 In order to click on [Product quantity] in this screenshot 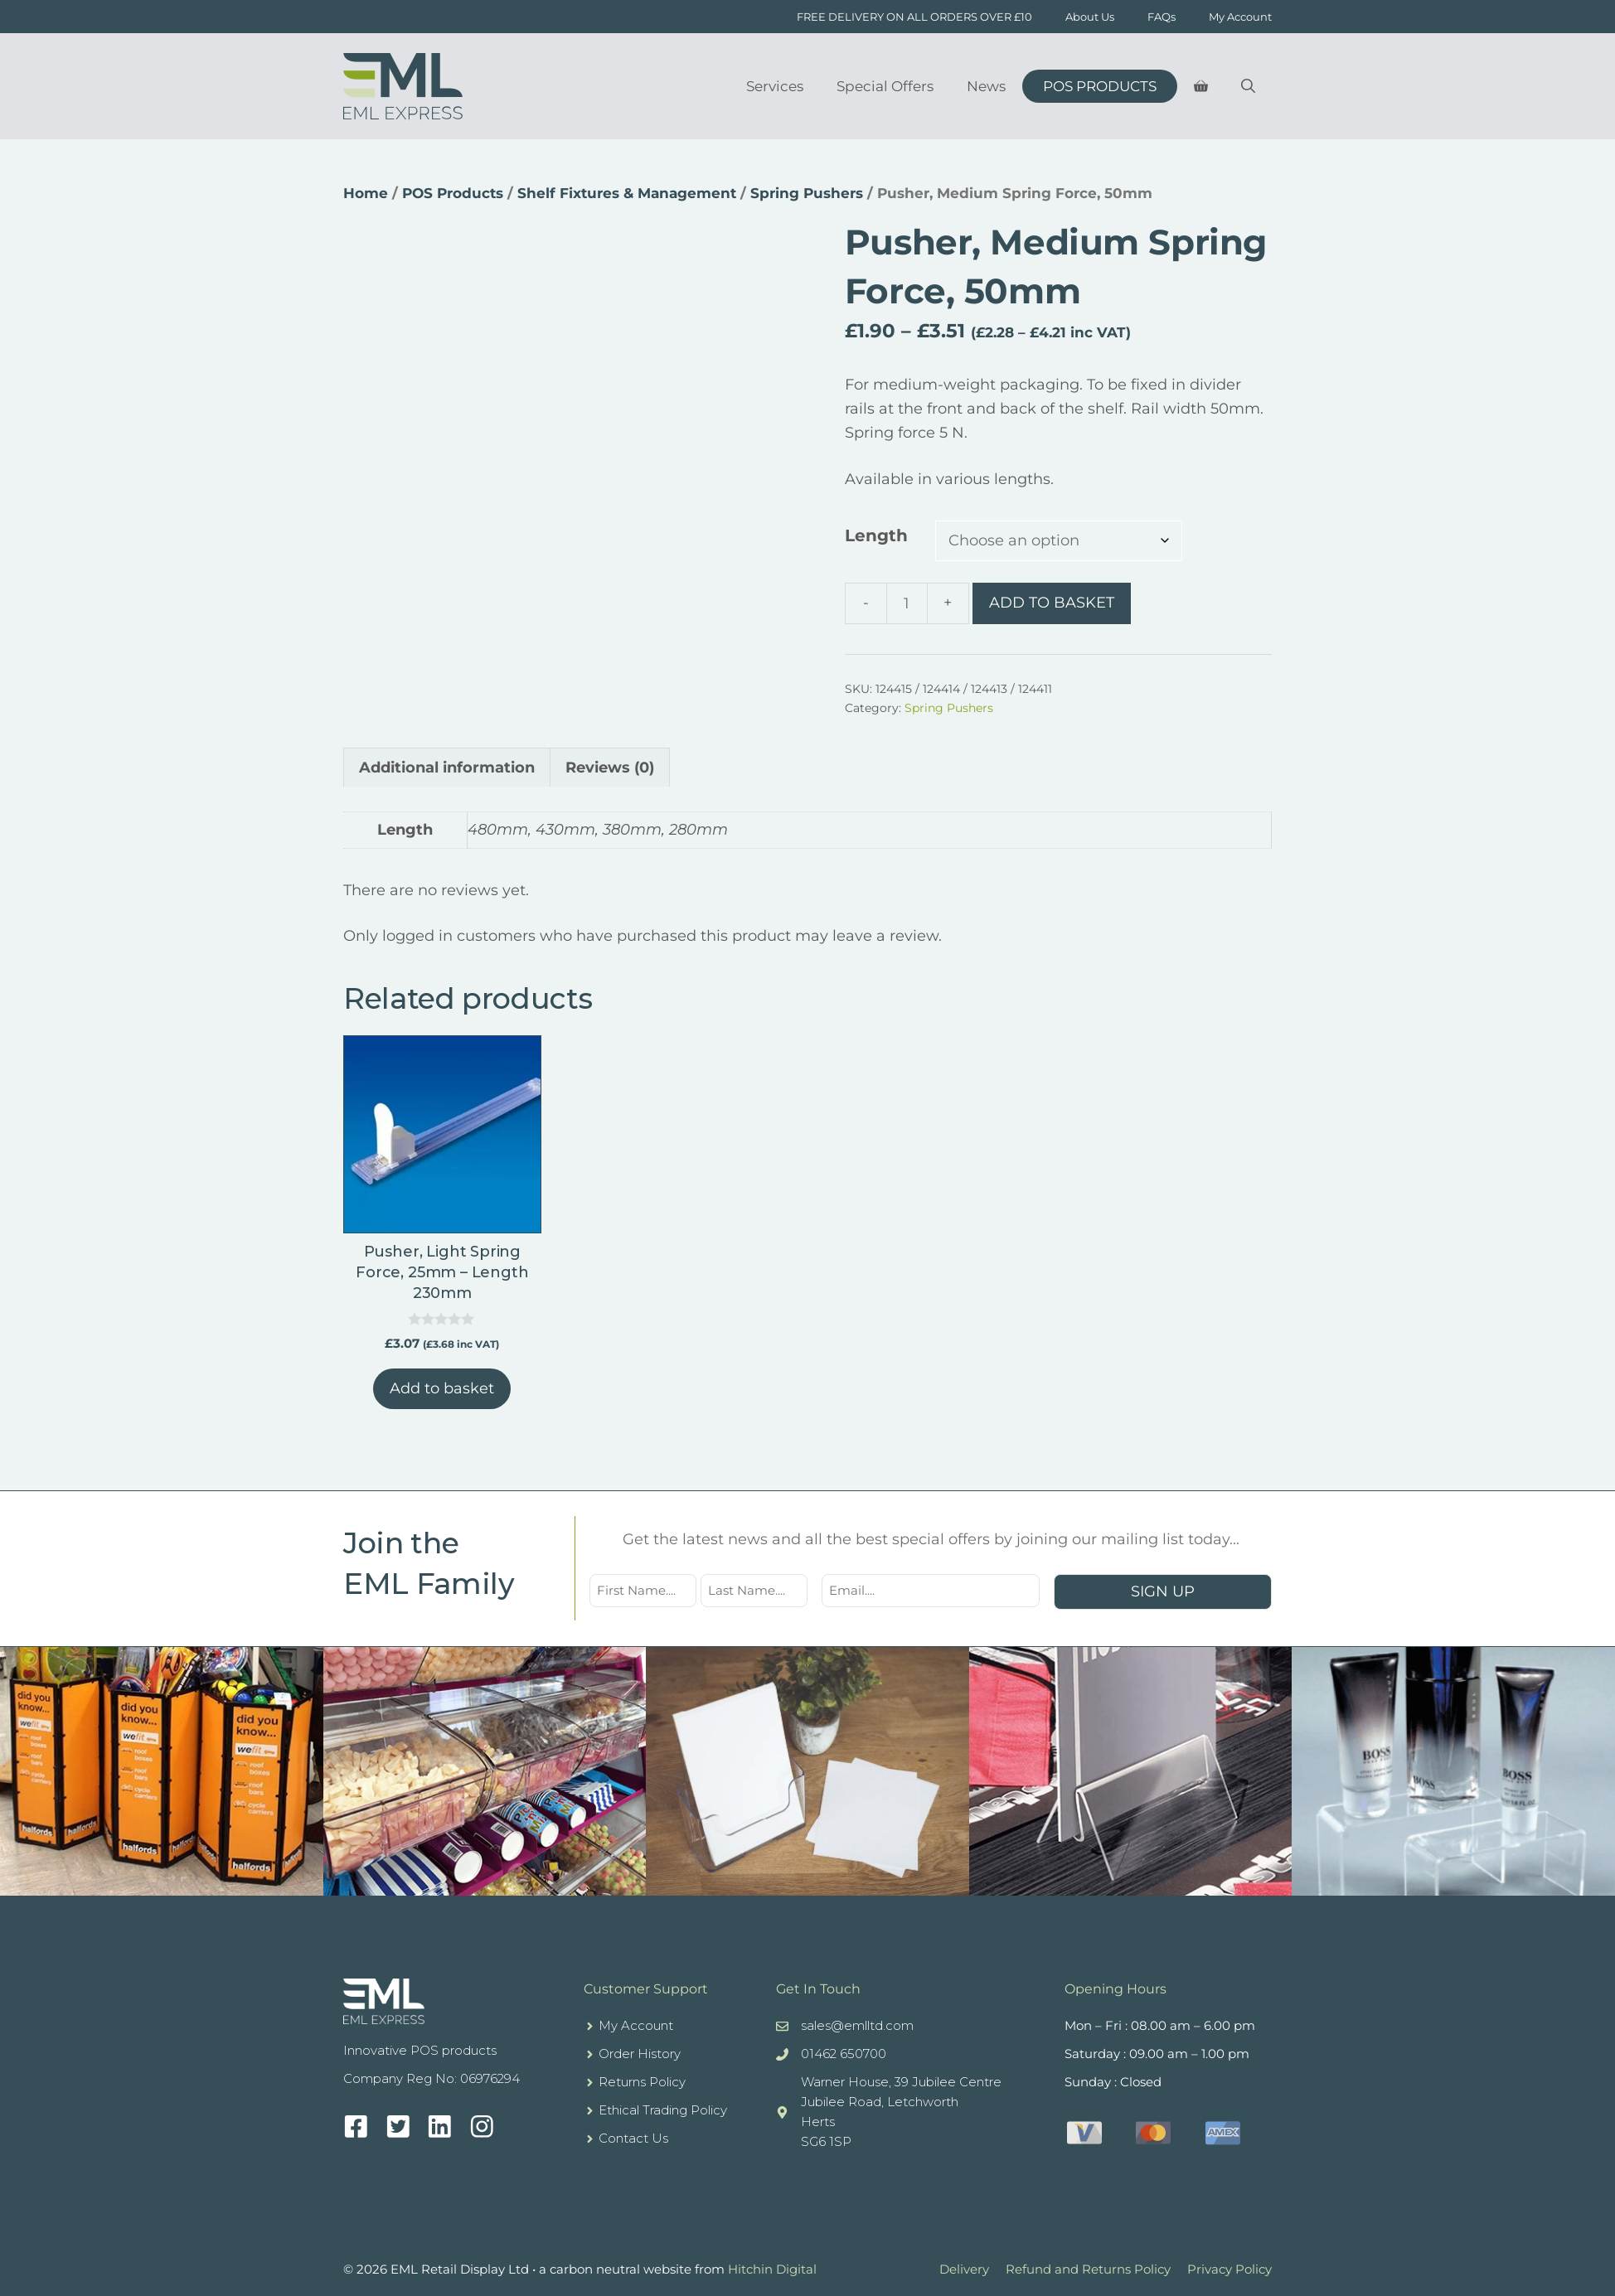, I will do `click(907, 603)`.